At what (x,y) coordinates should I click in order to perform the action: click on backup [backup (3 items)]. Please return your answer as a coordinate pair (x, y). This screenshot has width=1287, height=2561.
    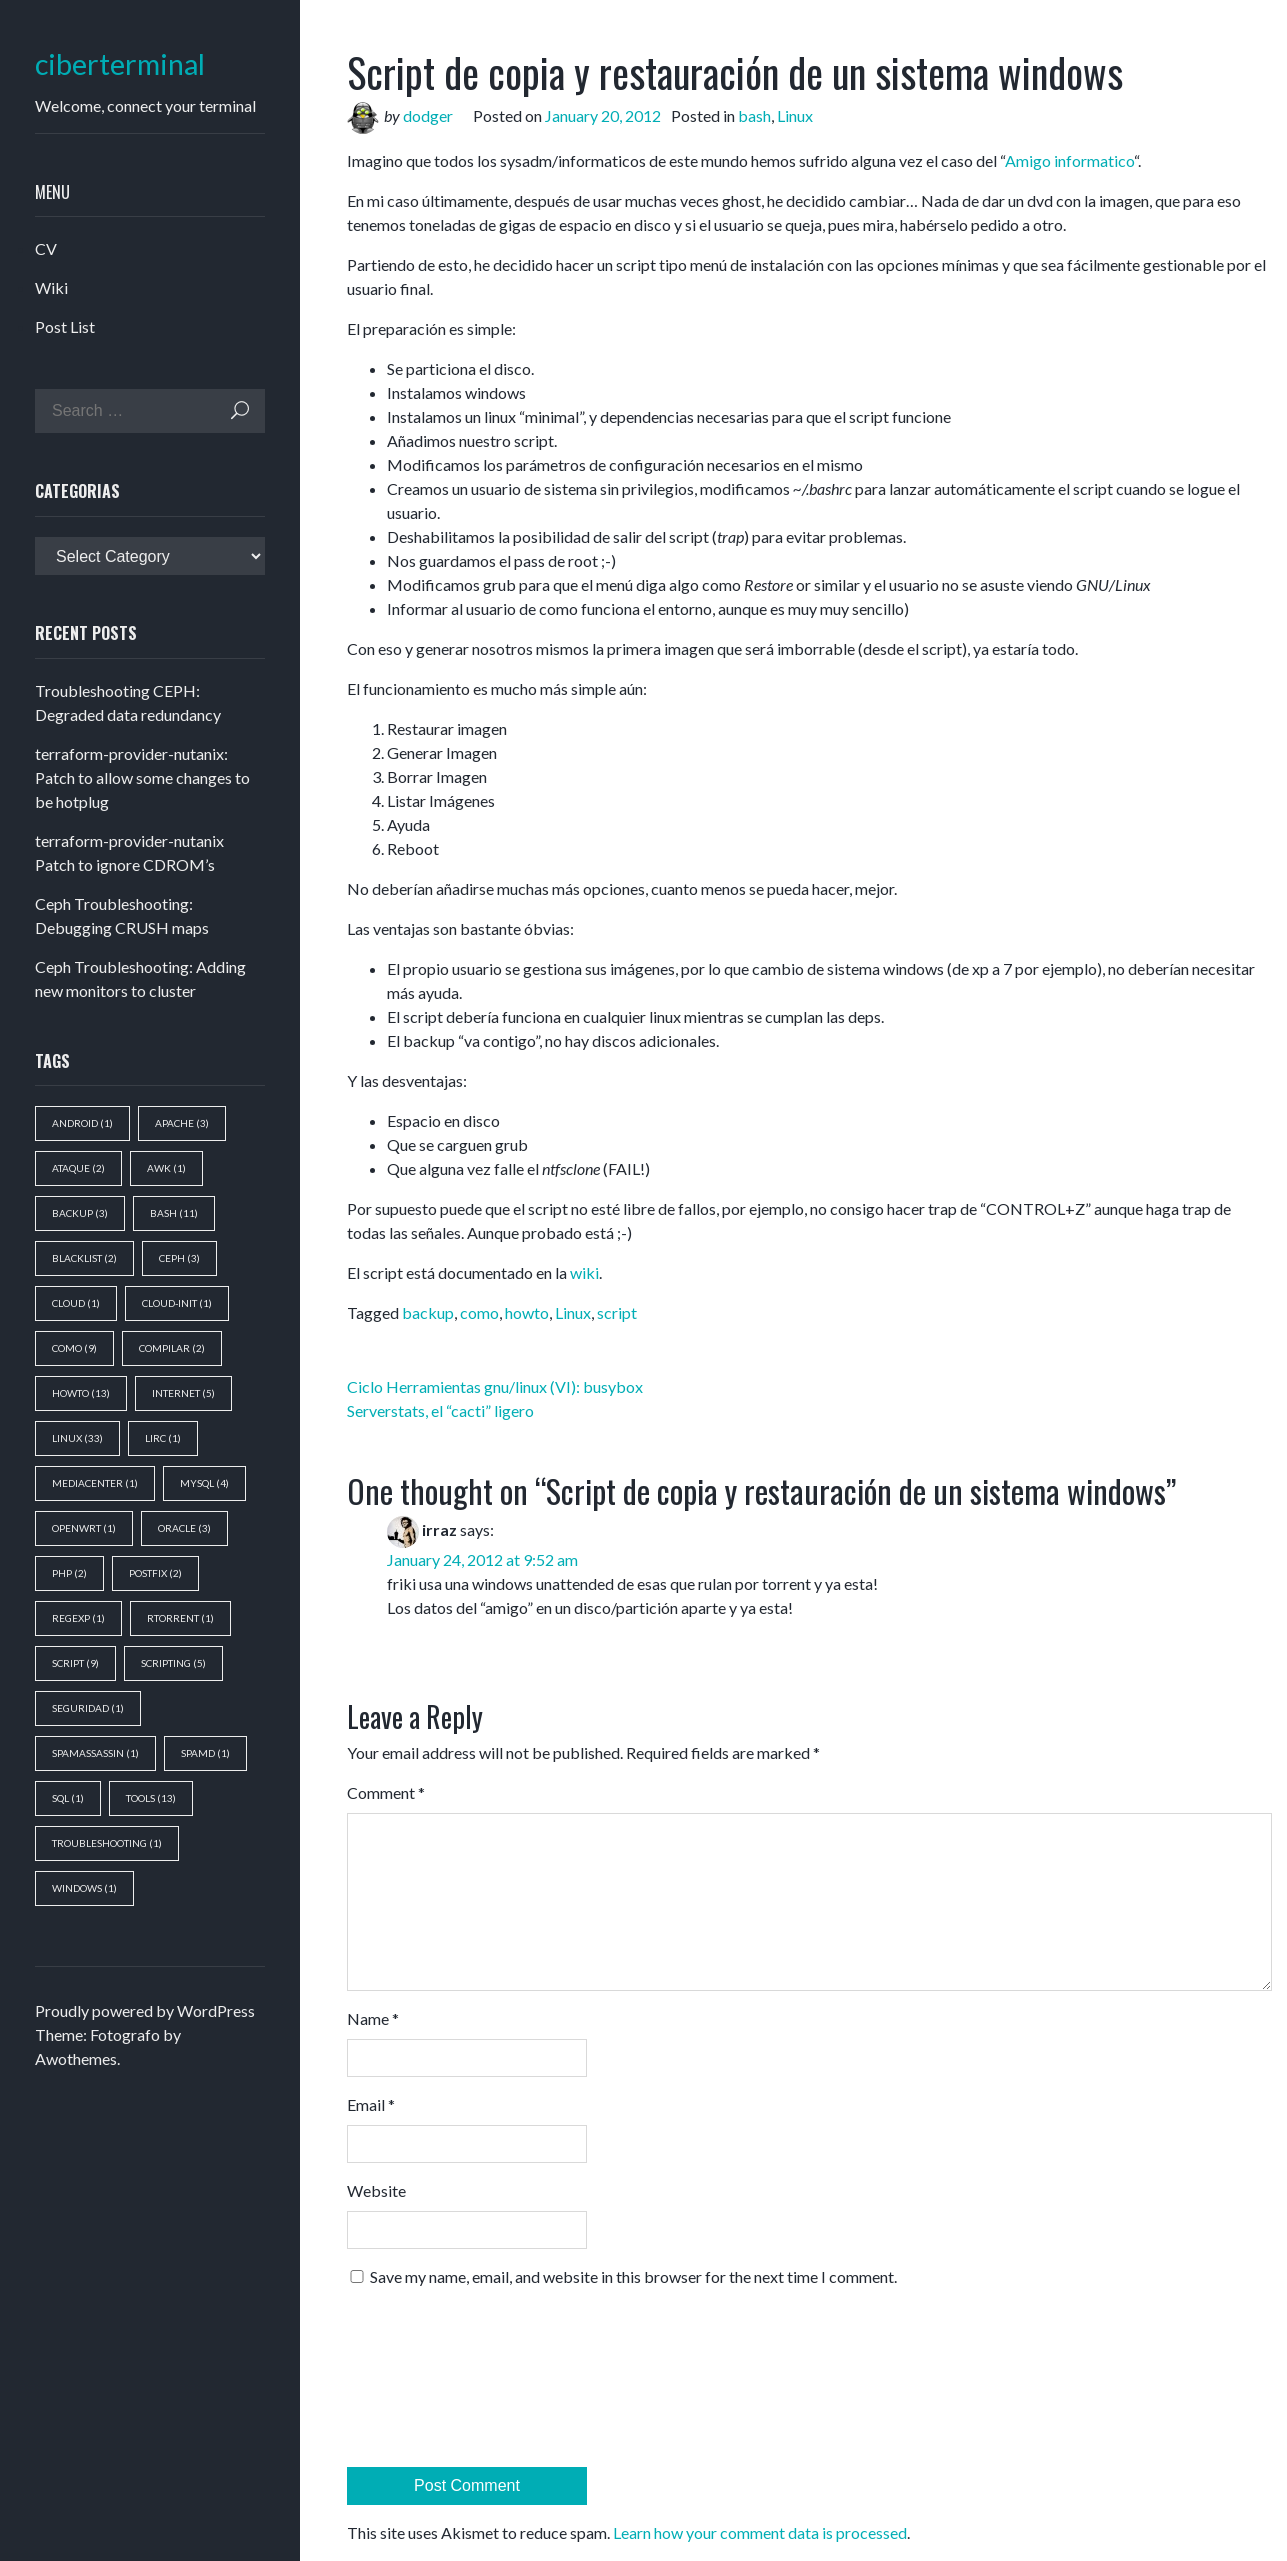
    Looking at the image, I should click on (80, 1213).